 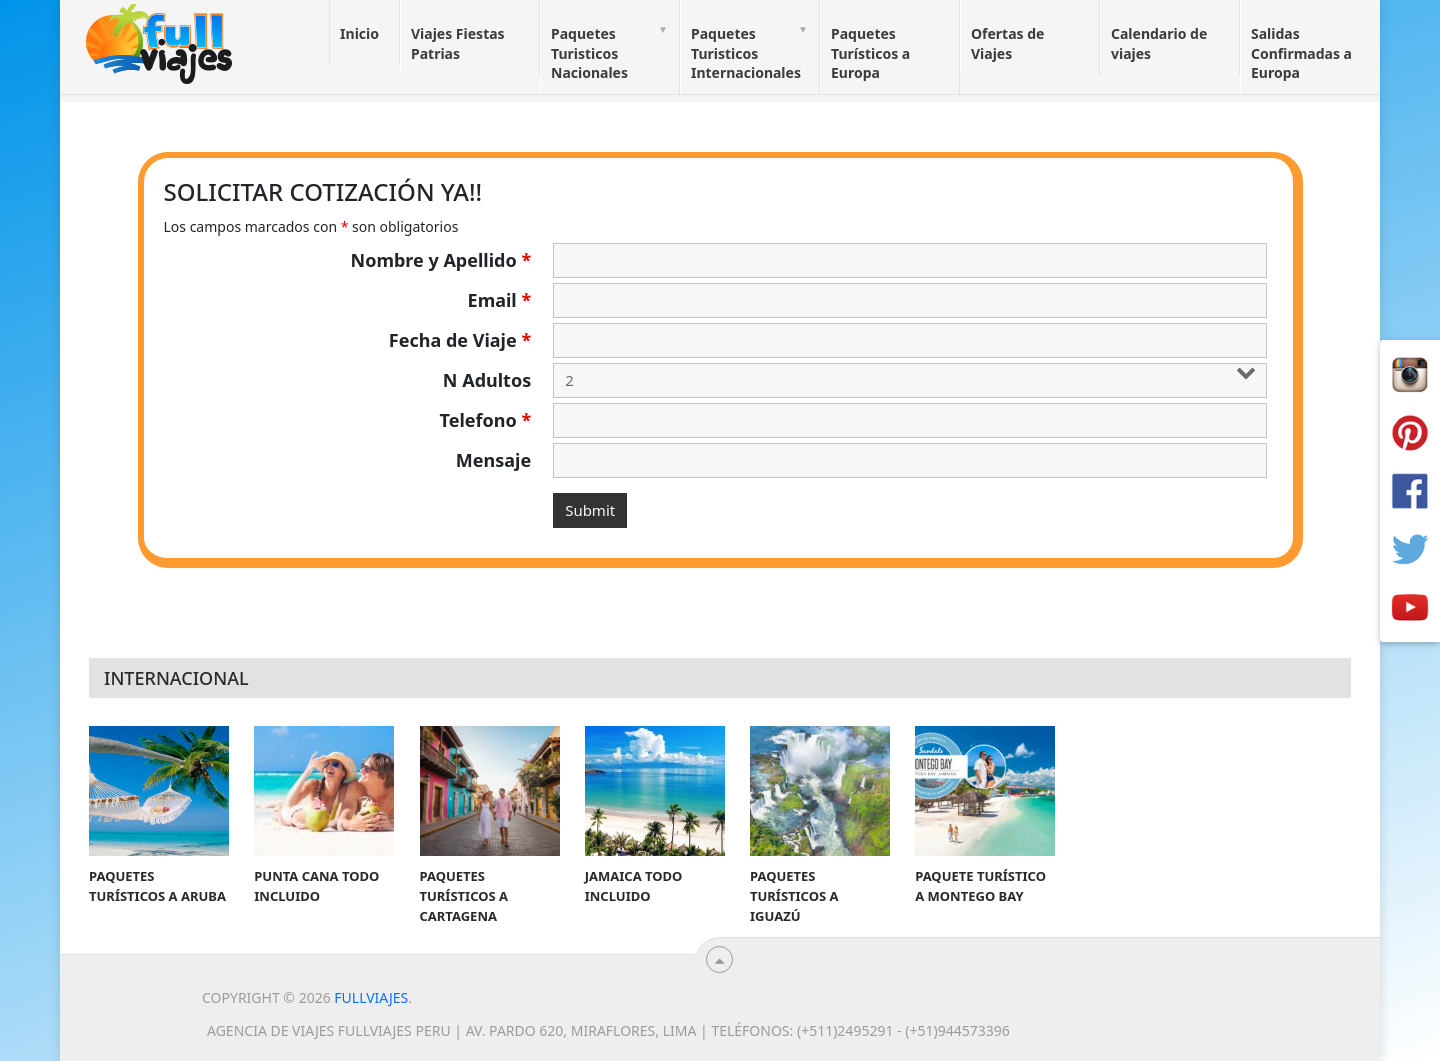 I want to click on Ofertas de Viajes, so click(x=1007, y=43).